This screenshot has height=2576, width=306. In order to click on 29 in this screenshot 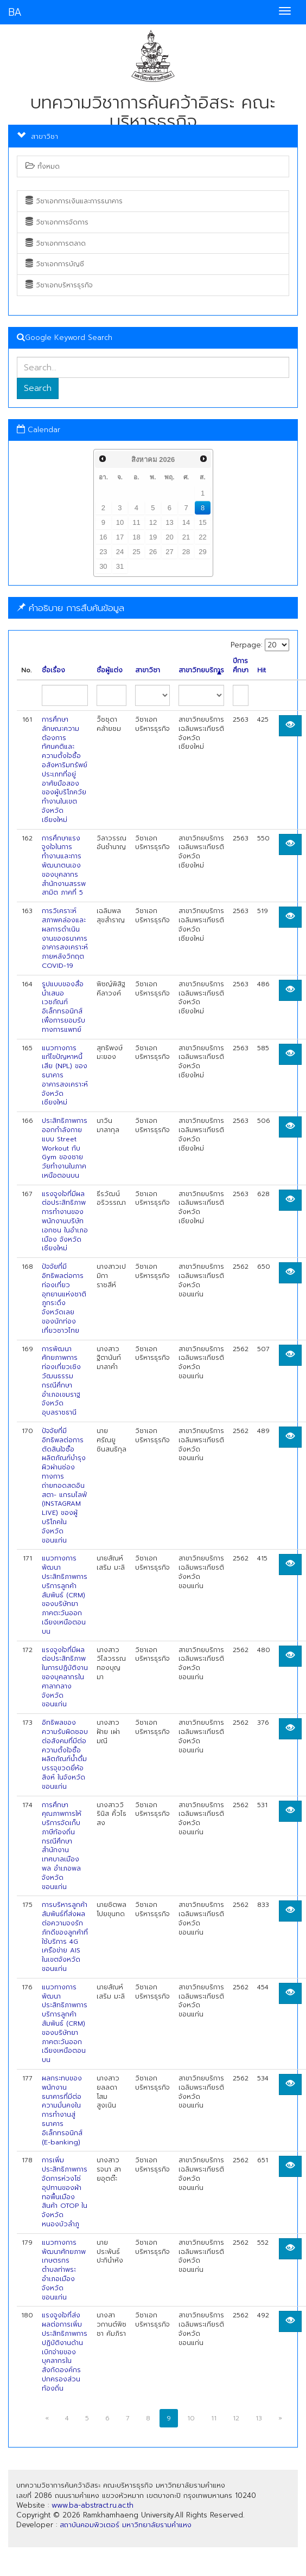, I will do `click(202, 552)`.